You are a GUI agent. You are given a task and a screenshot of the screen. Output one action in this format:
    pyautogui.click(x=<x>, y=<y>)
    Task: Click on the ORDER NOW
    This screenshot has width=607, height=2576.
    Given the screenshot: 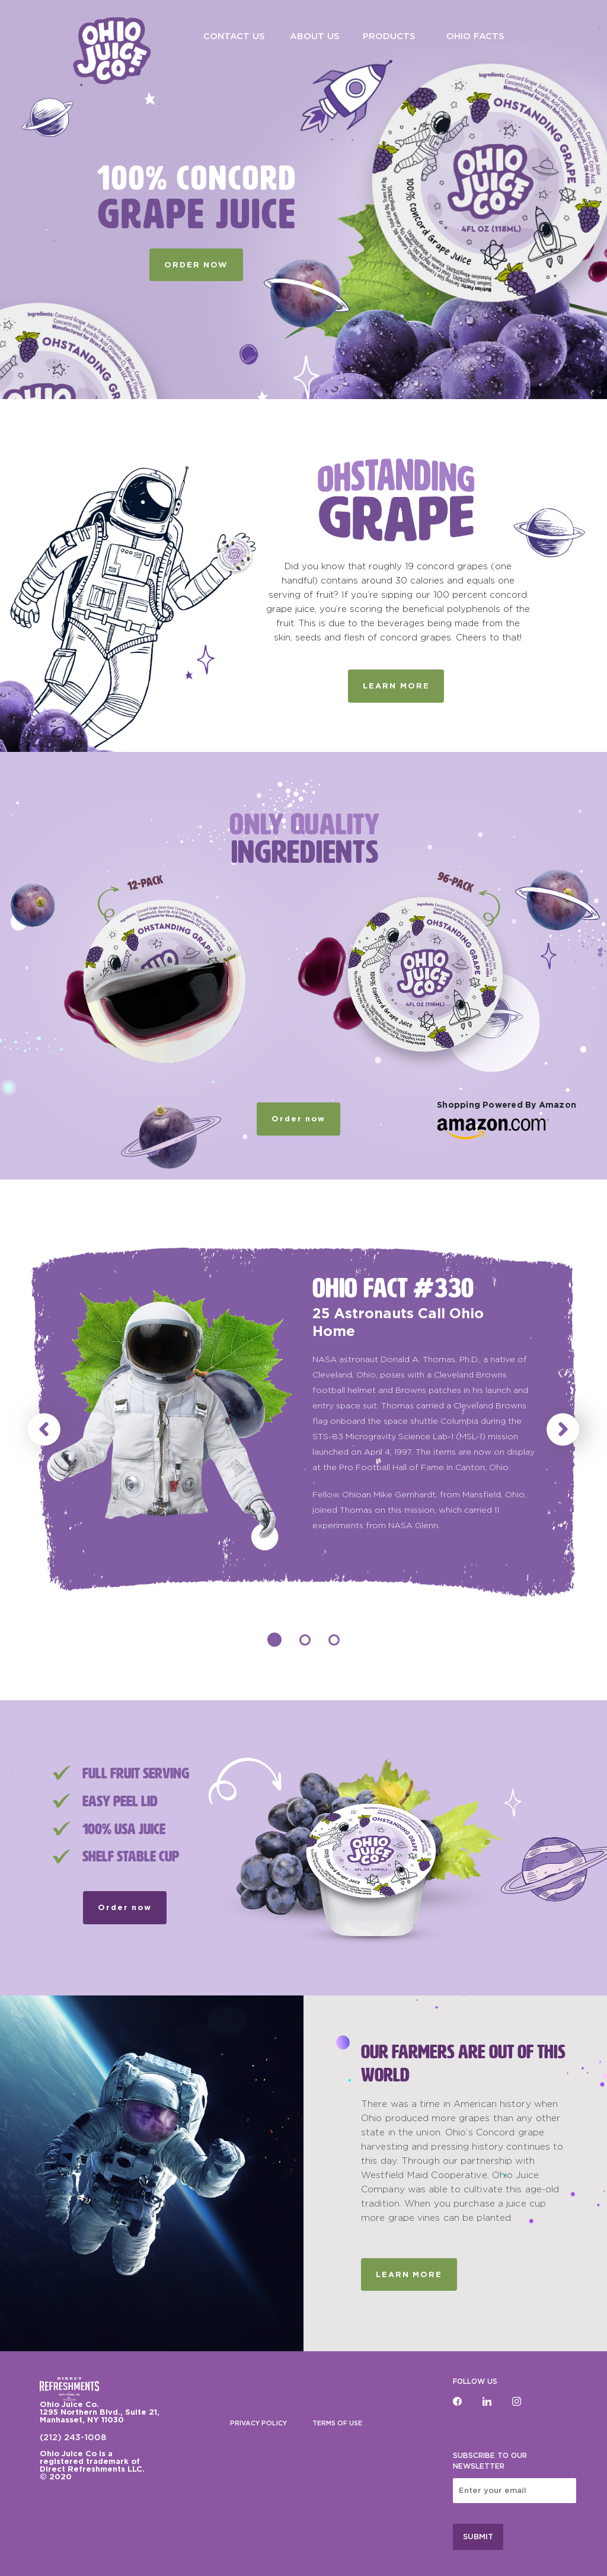 What is the action you would take?
    pyautogui.click(x=196, y=264)
    